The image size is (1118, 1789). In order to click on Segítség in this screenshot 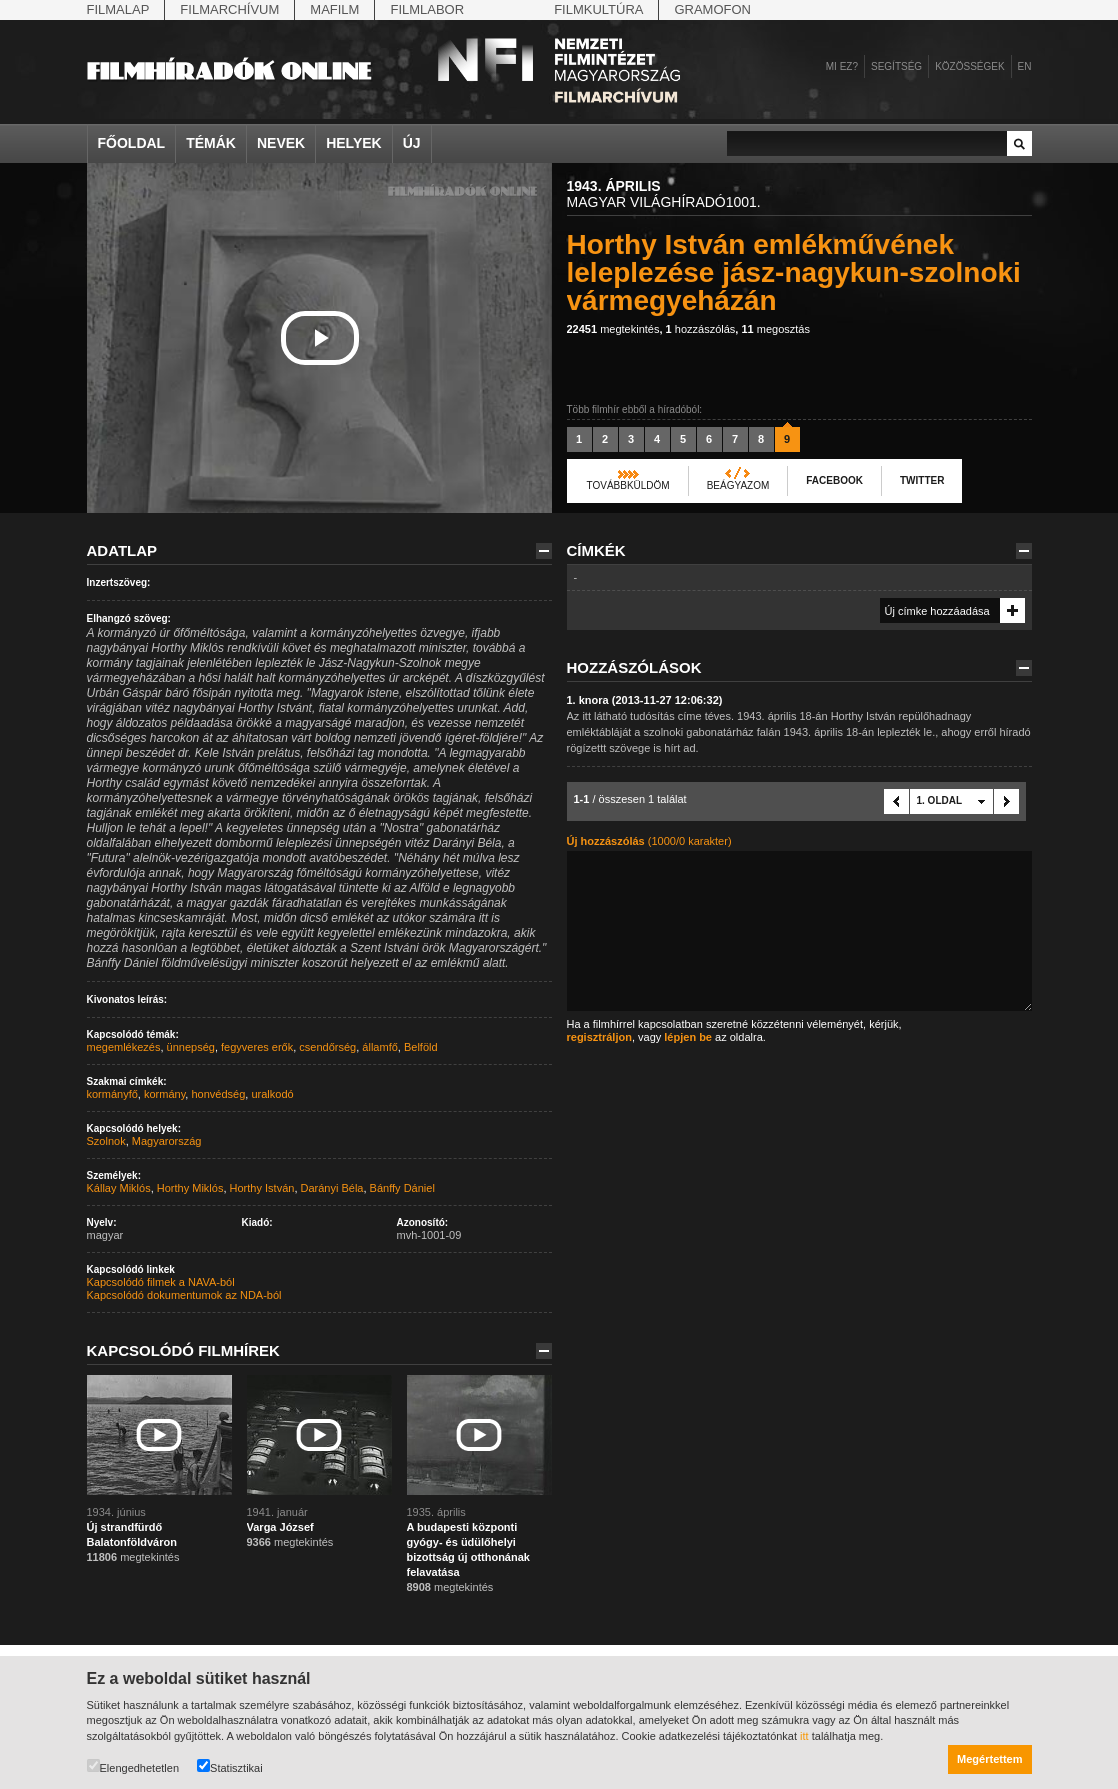, I will do `click(896, 66)`.